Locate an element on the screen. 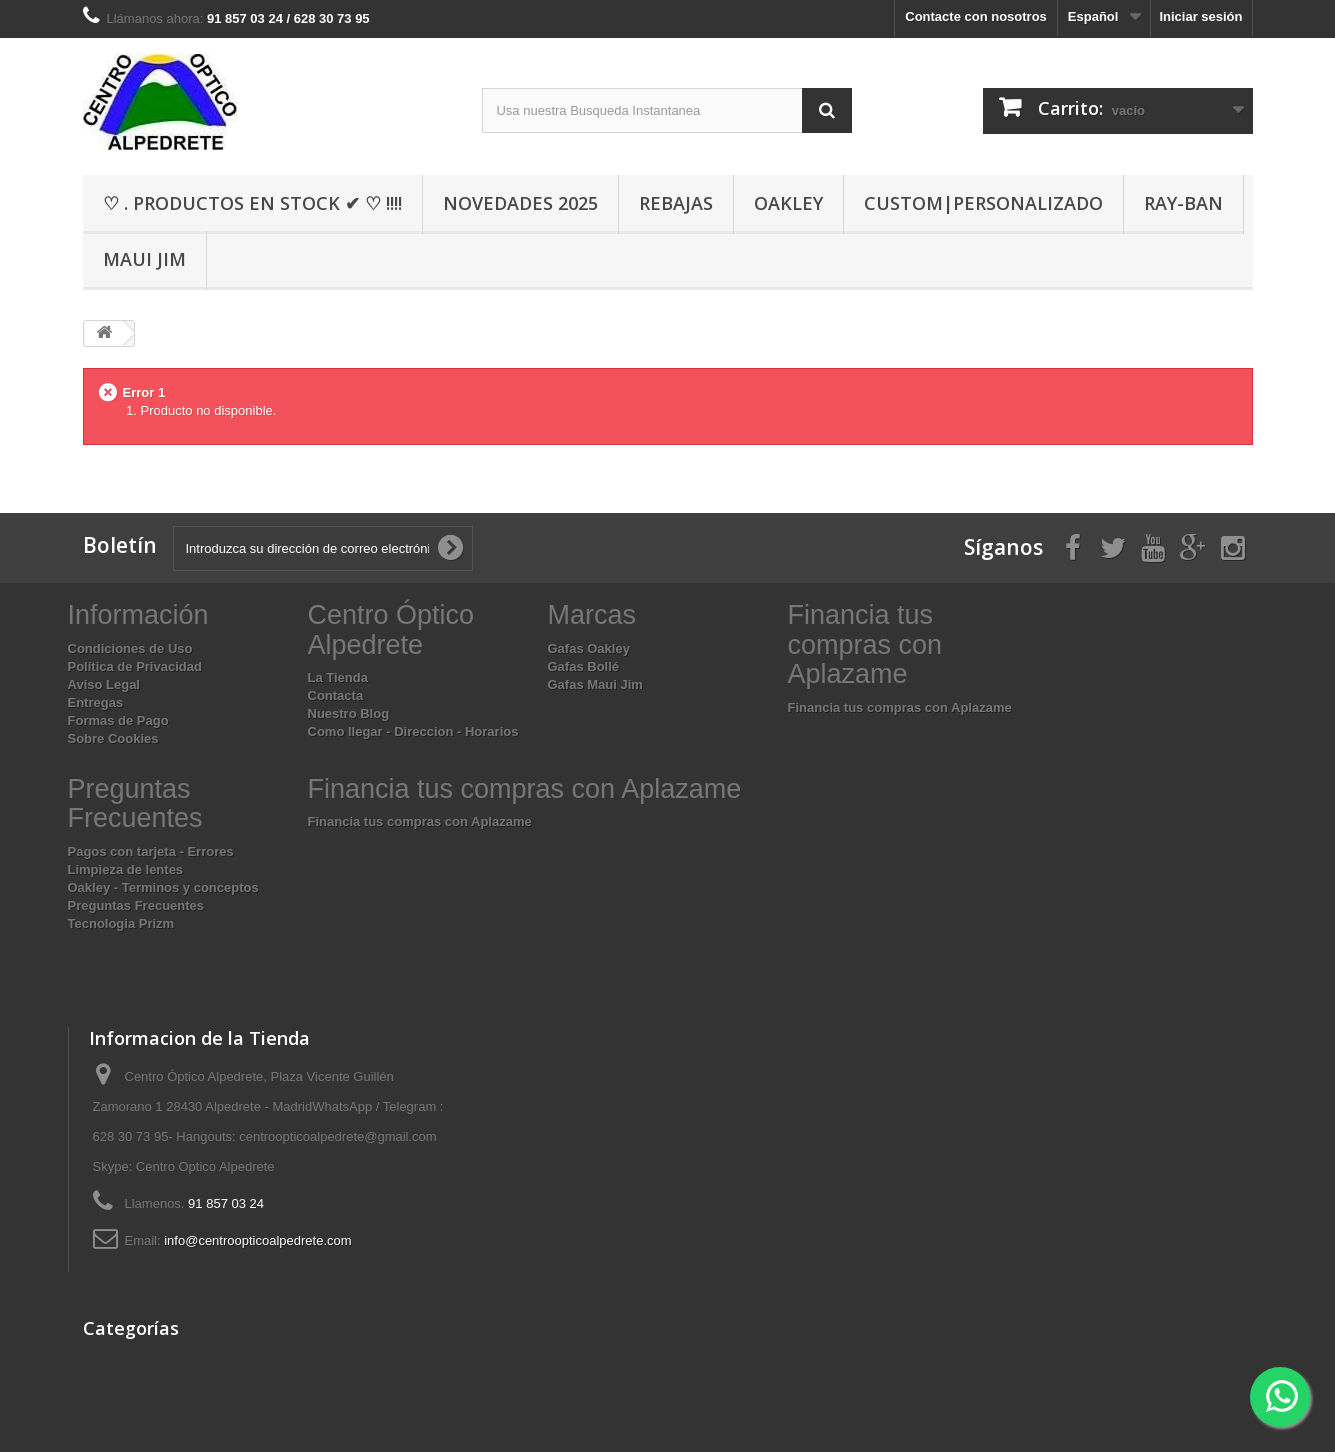 Image resolution: width=1335 pixels, height=1452 pixels. Gafas Oakley is located at coordinates (589, 648).